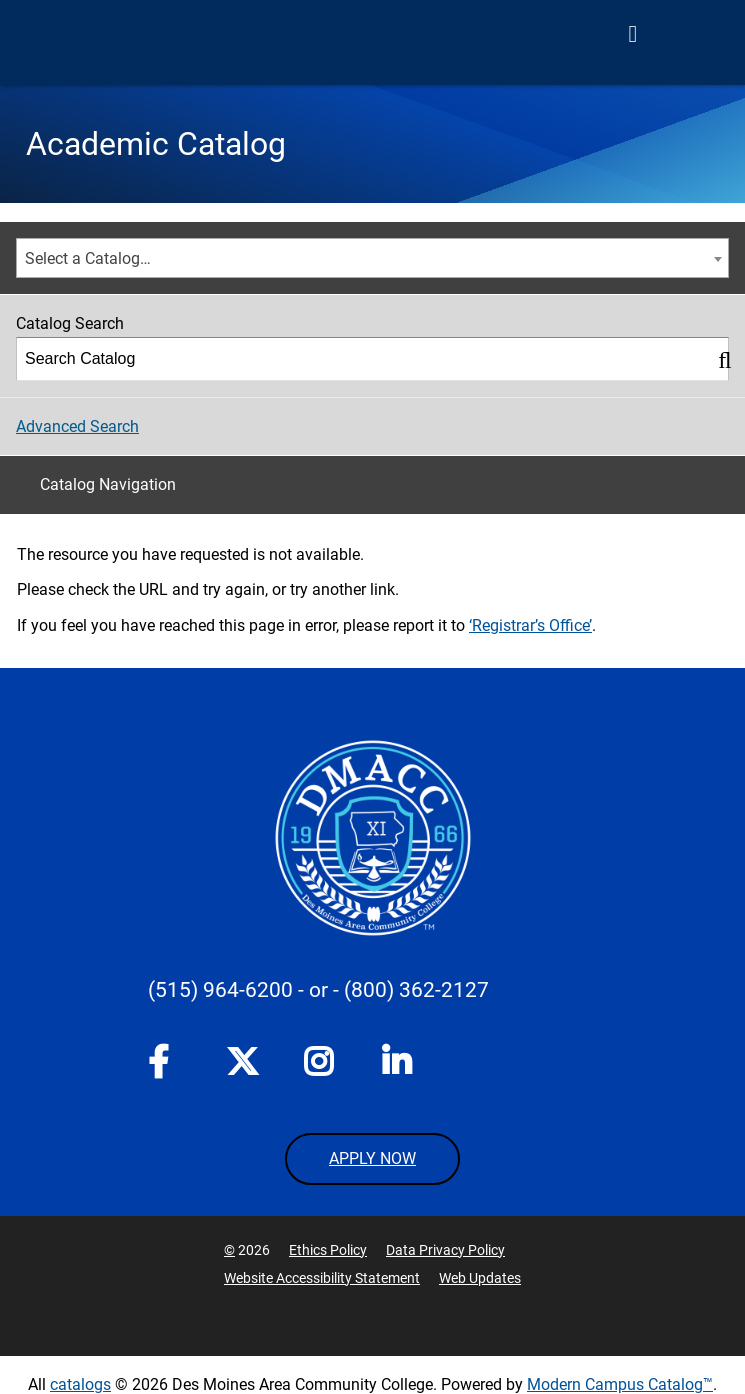  Describe the element at coordinates (108, 484) in the screenshot. I see `Catalog Navigation` at that location.